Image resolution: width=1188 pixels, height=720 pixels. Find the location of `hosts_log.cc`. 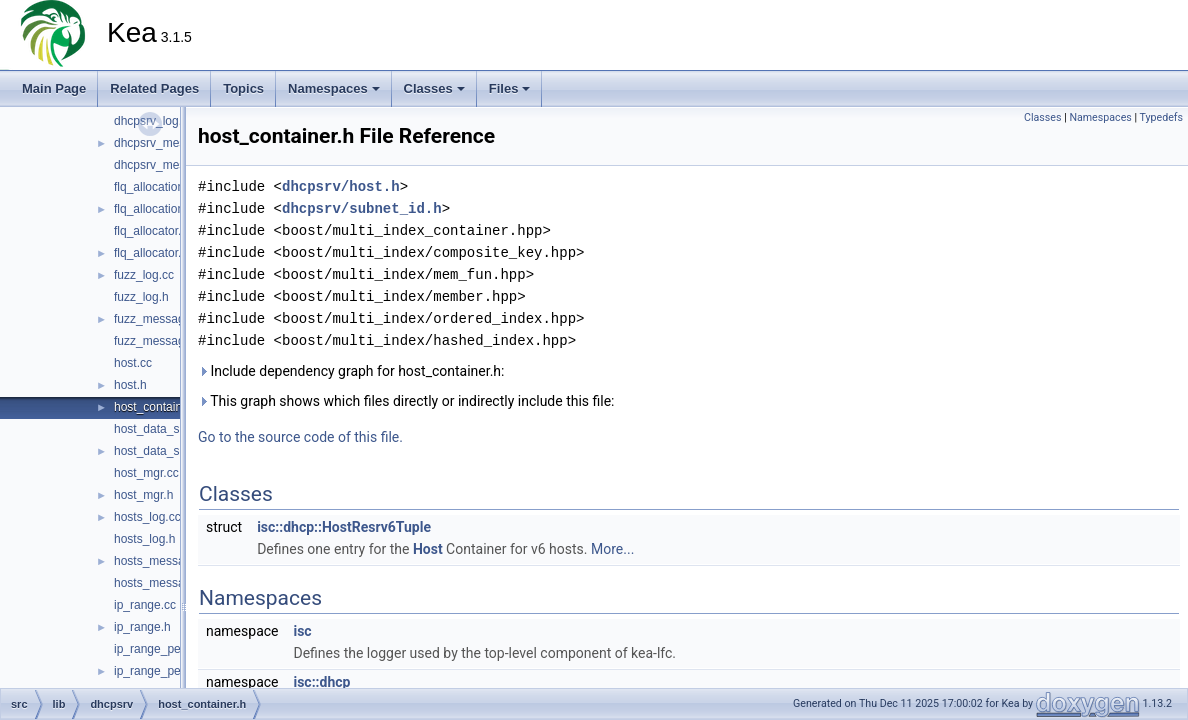

hosts_log.cc is located at coordinates (147, 517).